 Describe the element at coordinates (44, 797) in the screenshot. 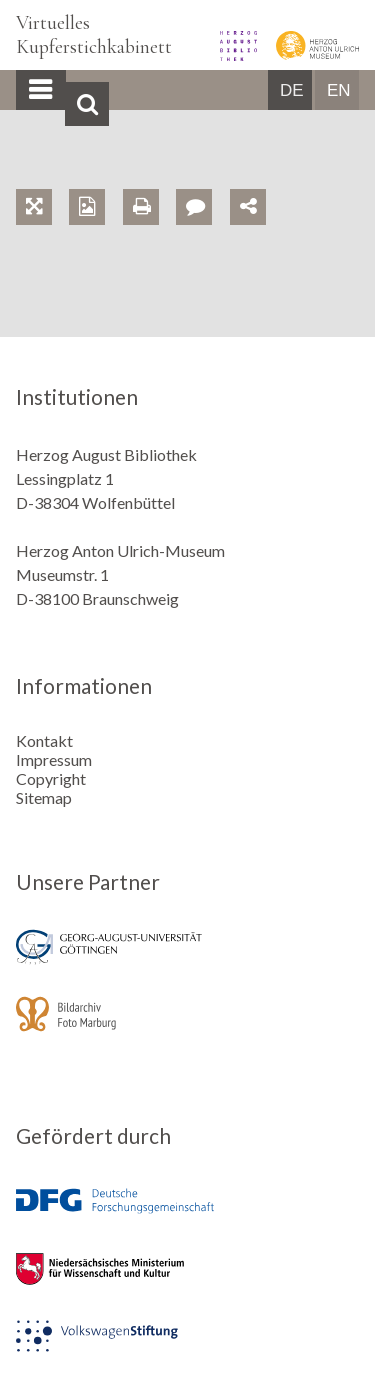

I see `Sitemap` at that location.